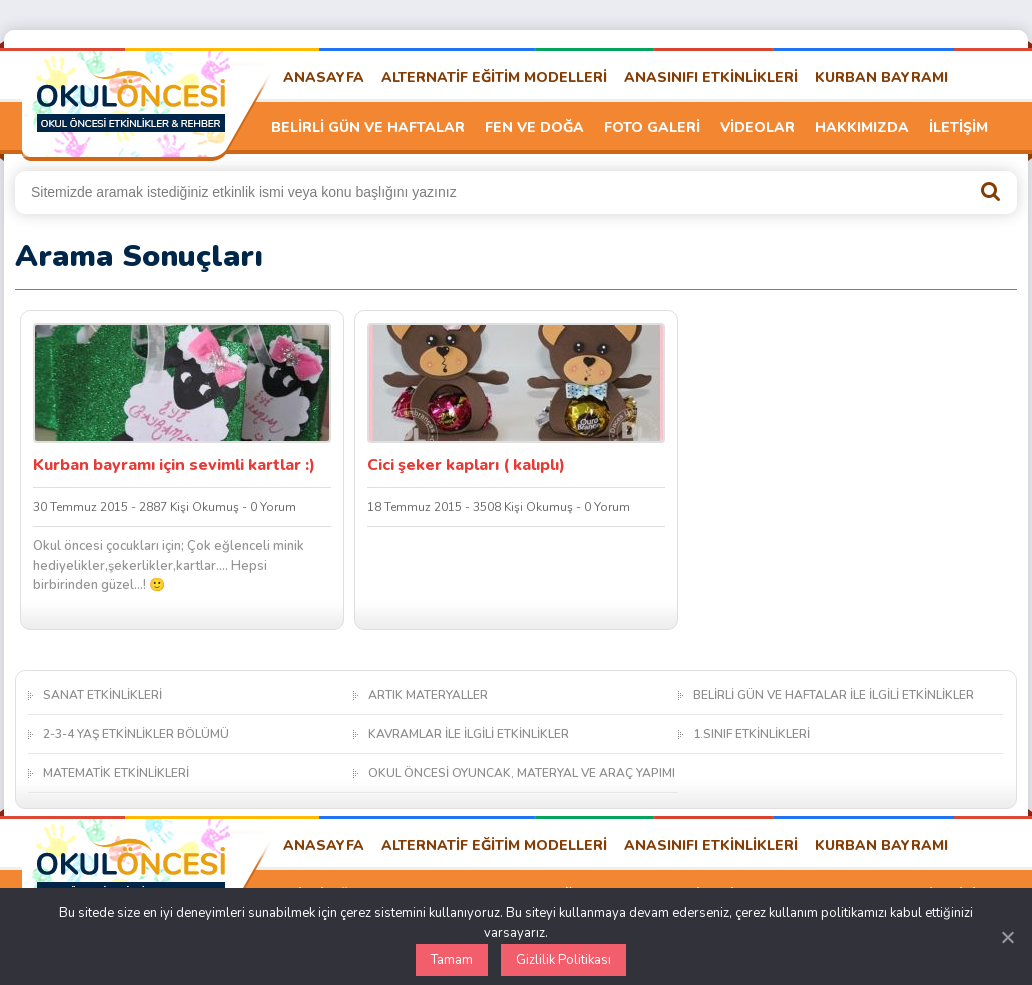 Image resolution: width=1032 pixels, height=985 pixels. What do you see at coordinates (428, 695) in the screenshot?
I see `ARTIK MATERYALLER` at bounding box center [428, 695].